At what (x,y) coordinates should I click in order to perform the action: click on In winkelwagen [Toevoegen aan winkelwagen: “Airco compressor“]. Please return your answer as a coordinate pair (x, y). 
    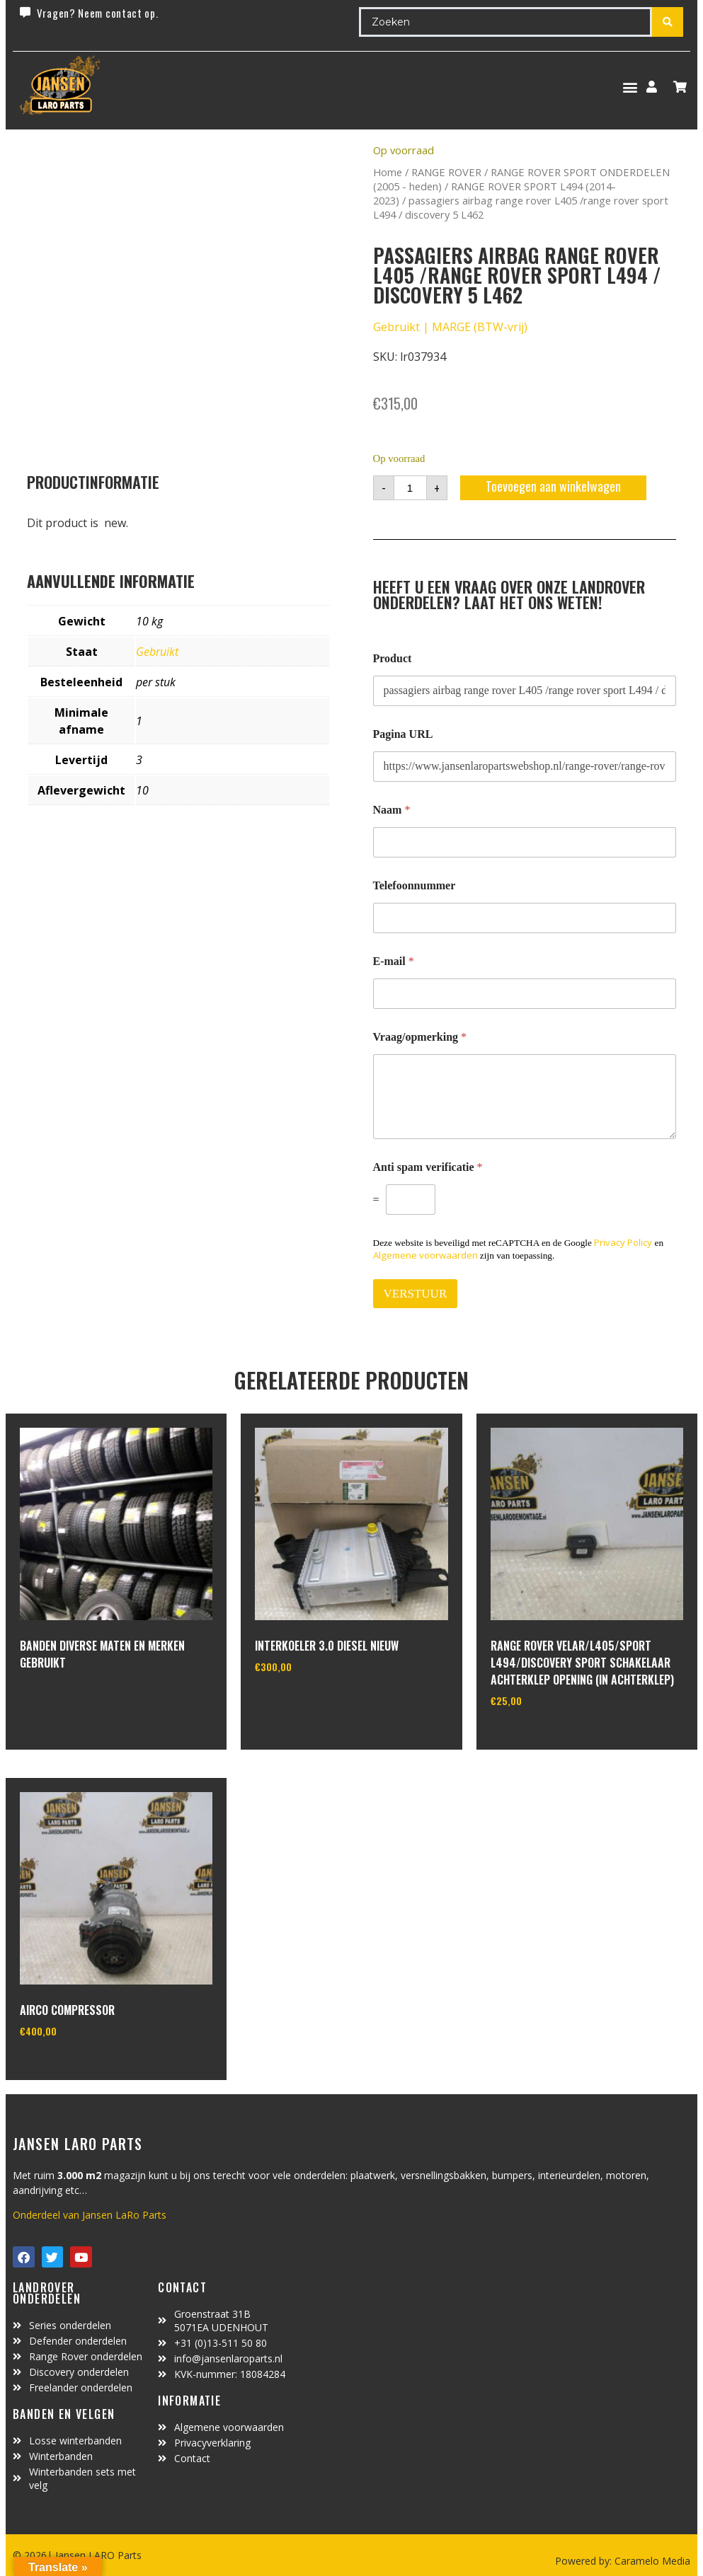
    Looking at the image, I should click on (72, 2067).